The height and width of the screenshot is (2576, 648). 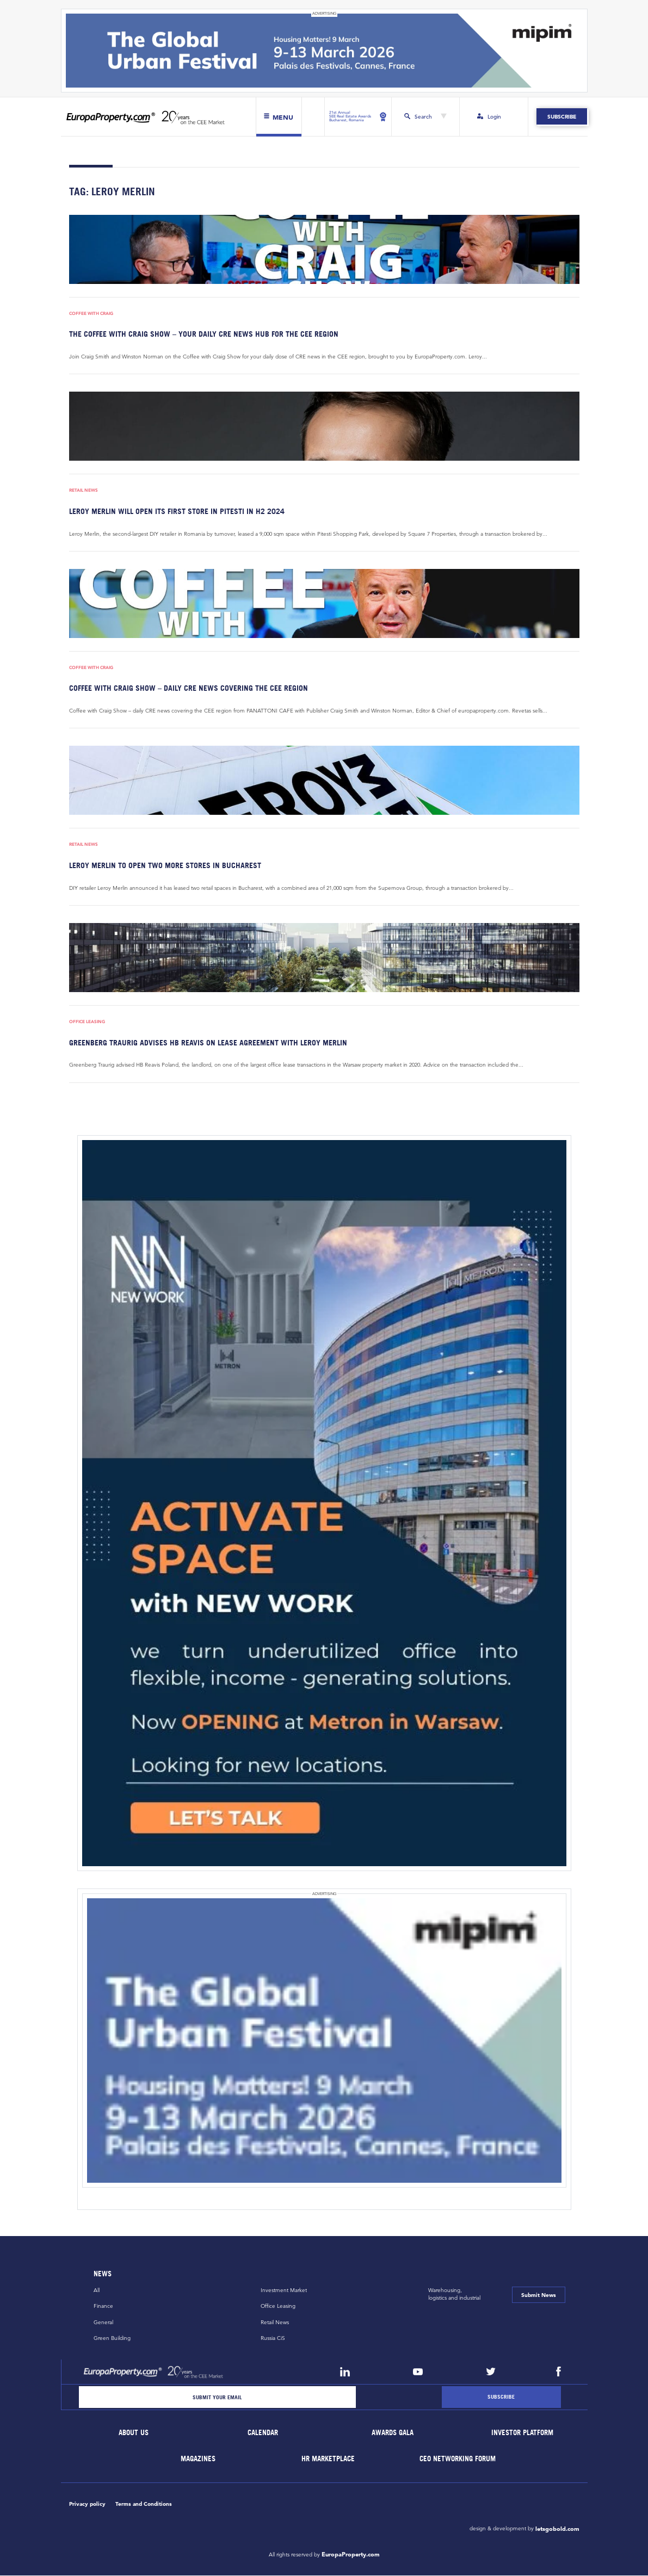 I want to click on Investment Market, so click(x=284, y=2290).